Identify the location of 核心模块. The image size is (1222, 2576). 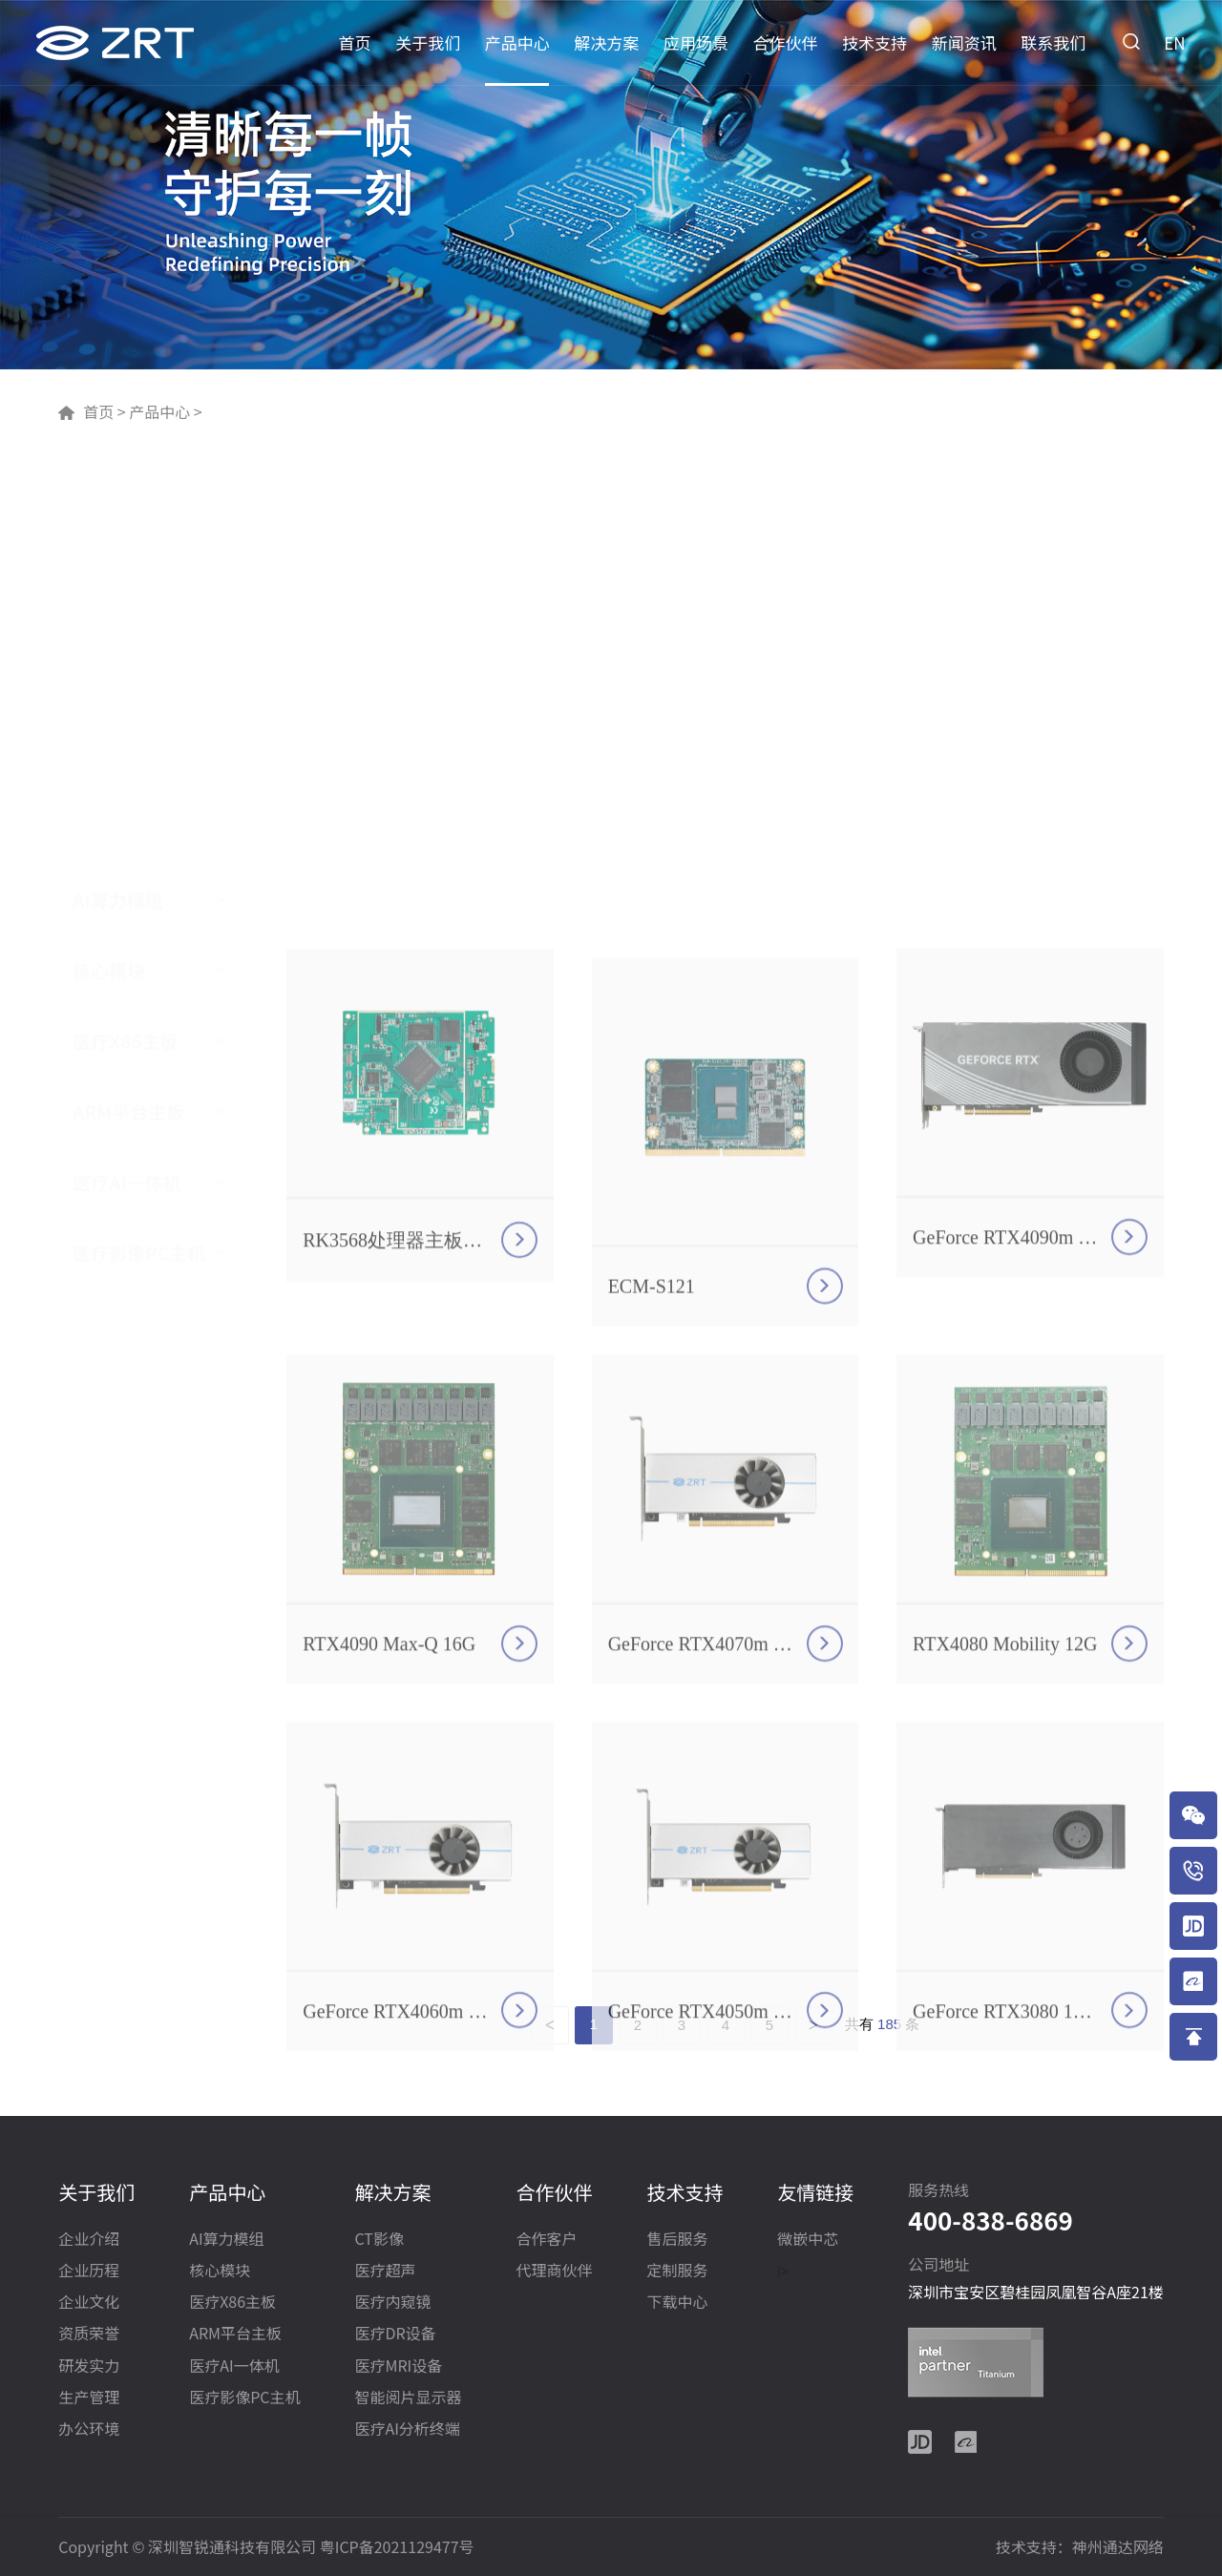
(109, 576).